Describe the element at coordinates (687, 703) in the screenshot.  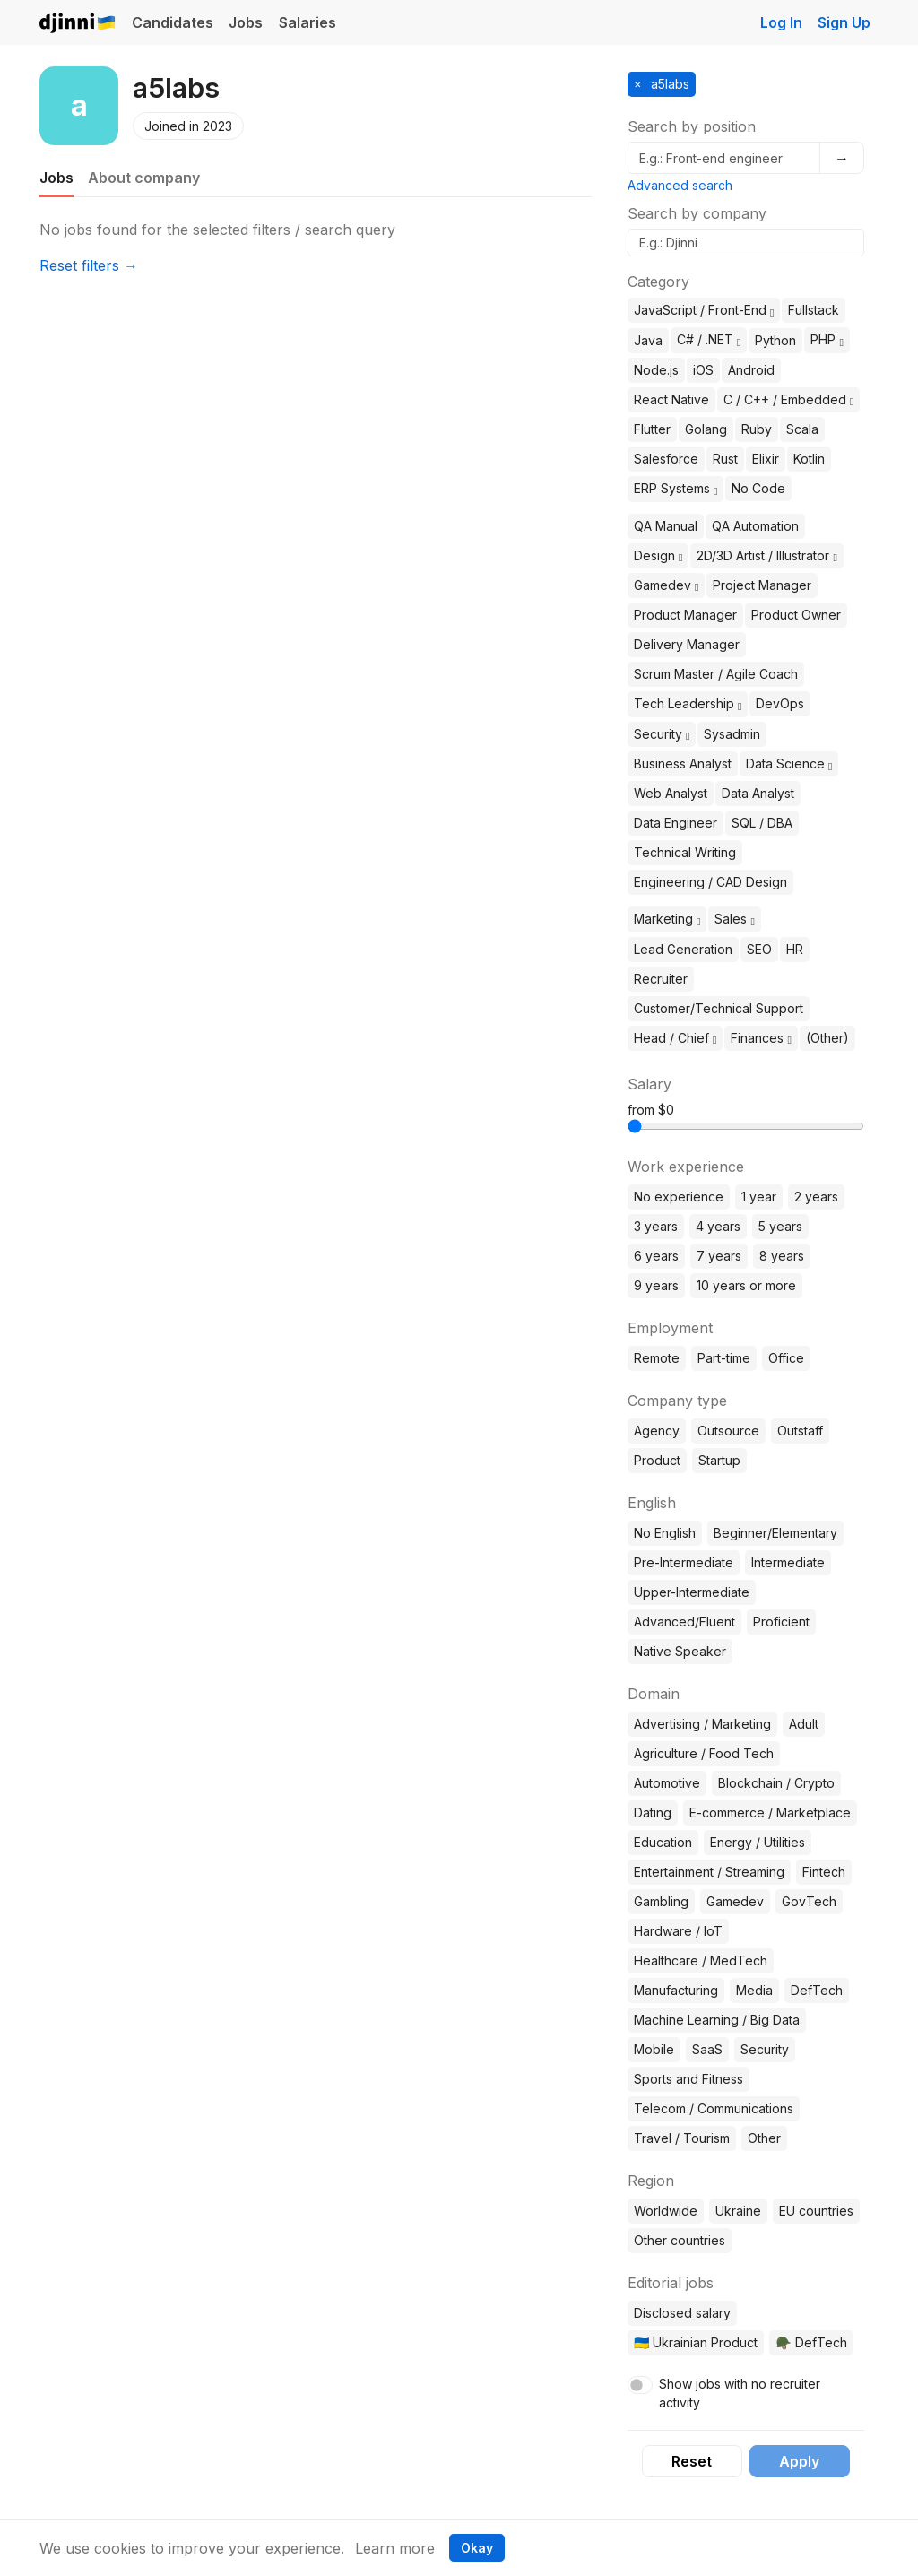
I see `Tech Leadership` at that location.